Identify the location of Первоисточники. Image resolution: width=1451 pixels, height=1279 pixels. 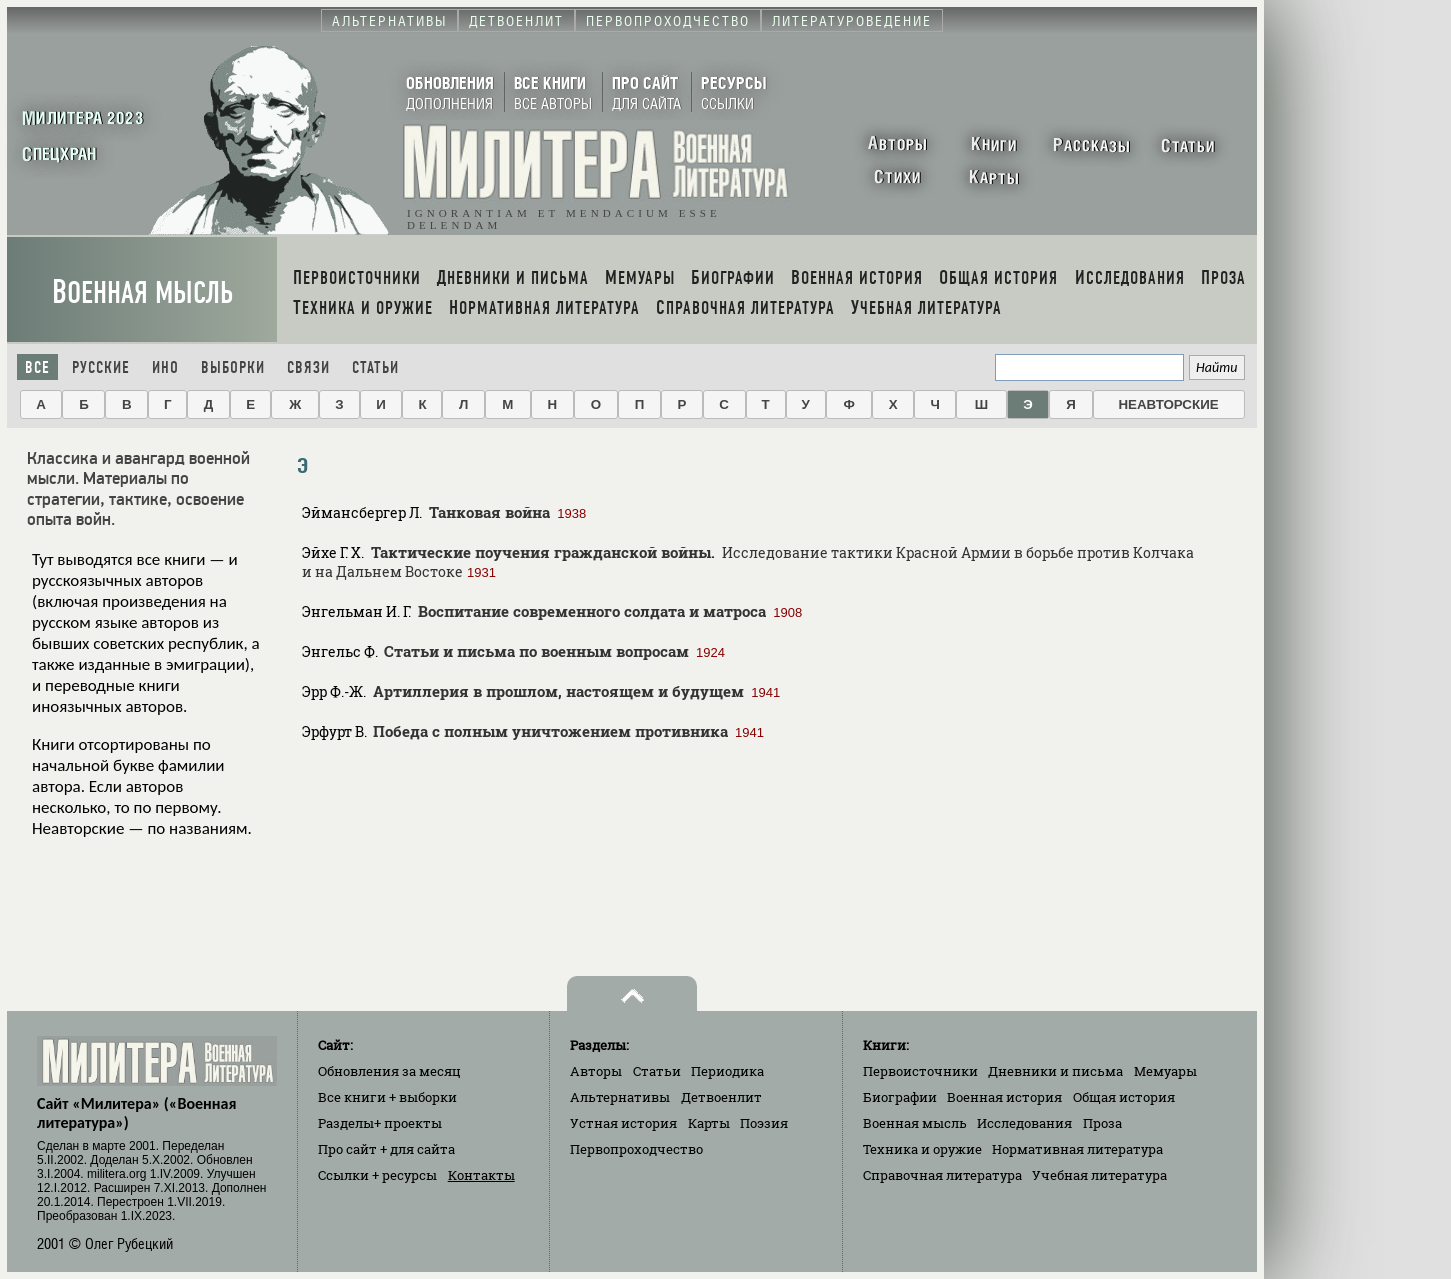
(920, 1071).